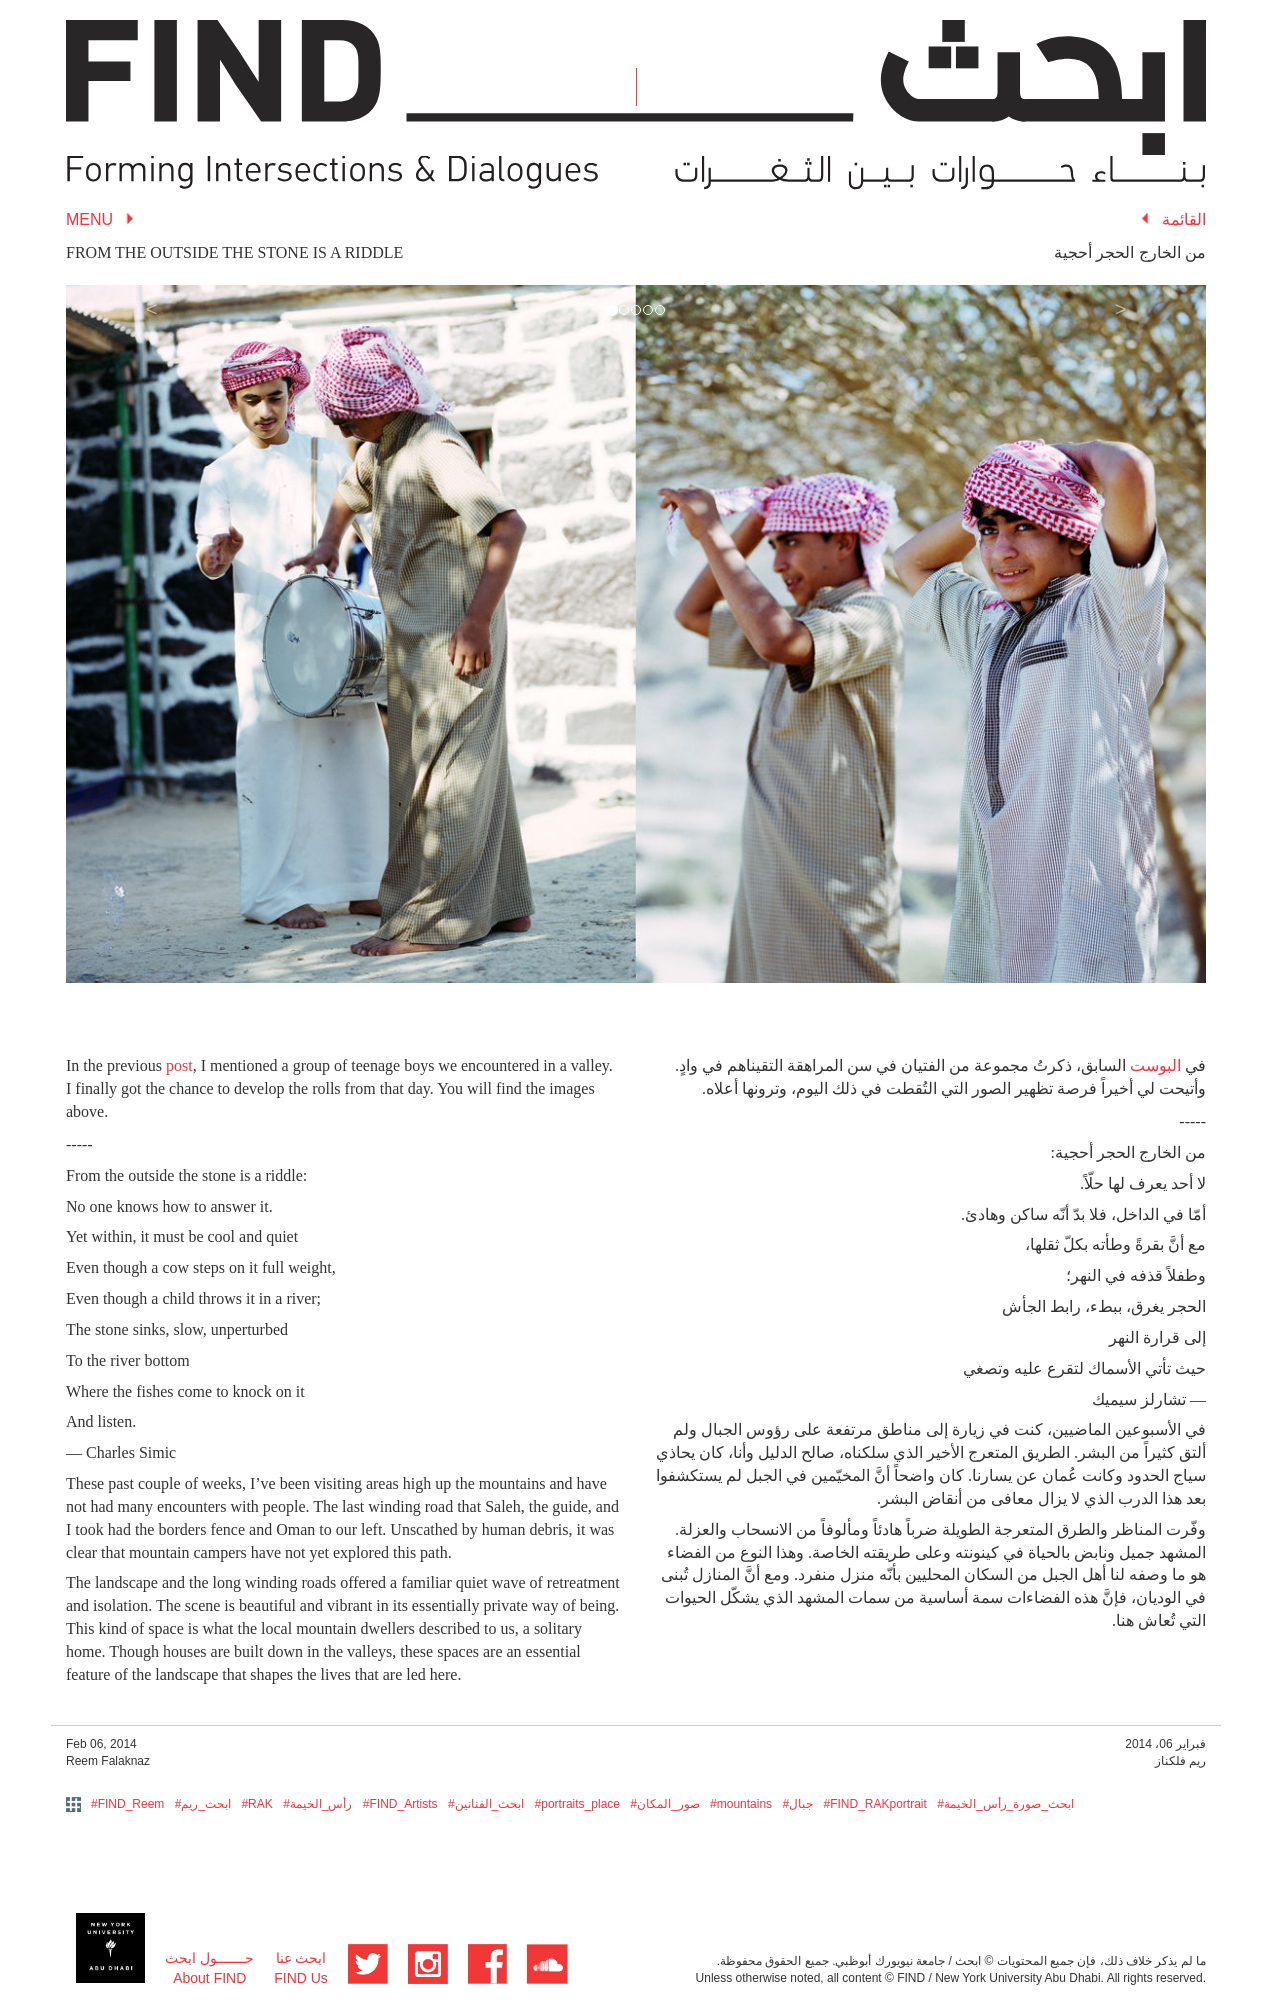 Image resolution: width=1272 pixels, height=2008 pixels. Describe the element at coordinates (797, 1804) in the screenshot. I see `#جبال` at that location.